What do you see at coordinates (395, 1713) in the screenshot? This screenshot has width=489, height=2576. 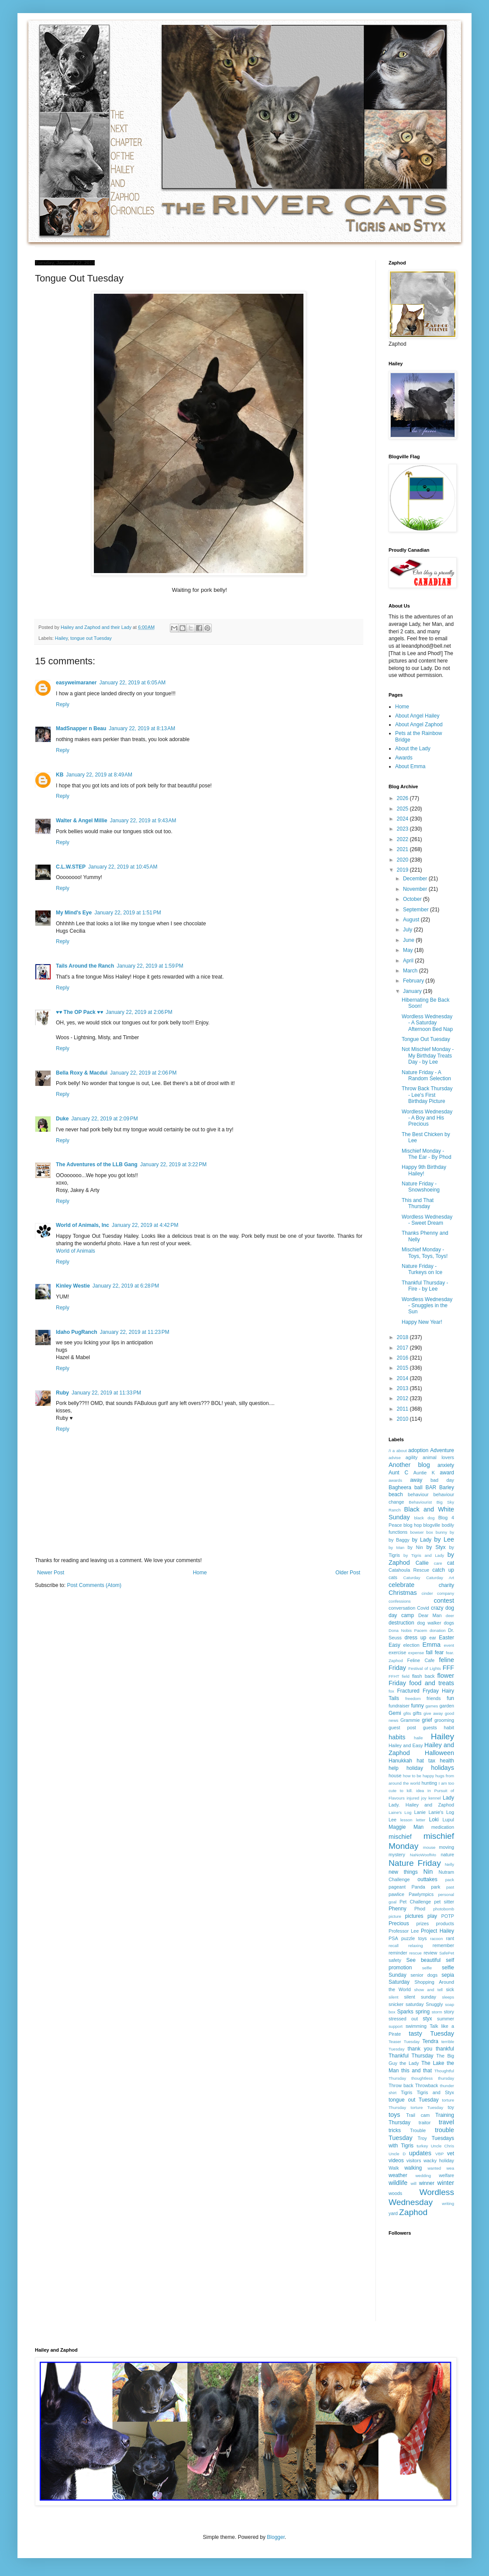 I see `Gemi` at bounding box center [395, 1713].